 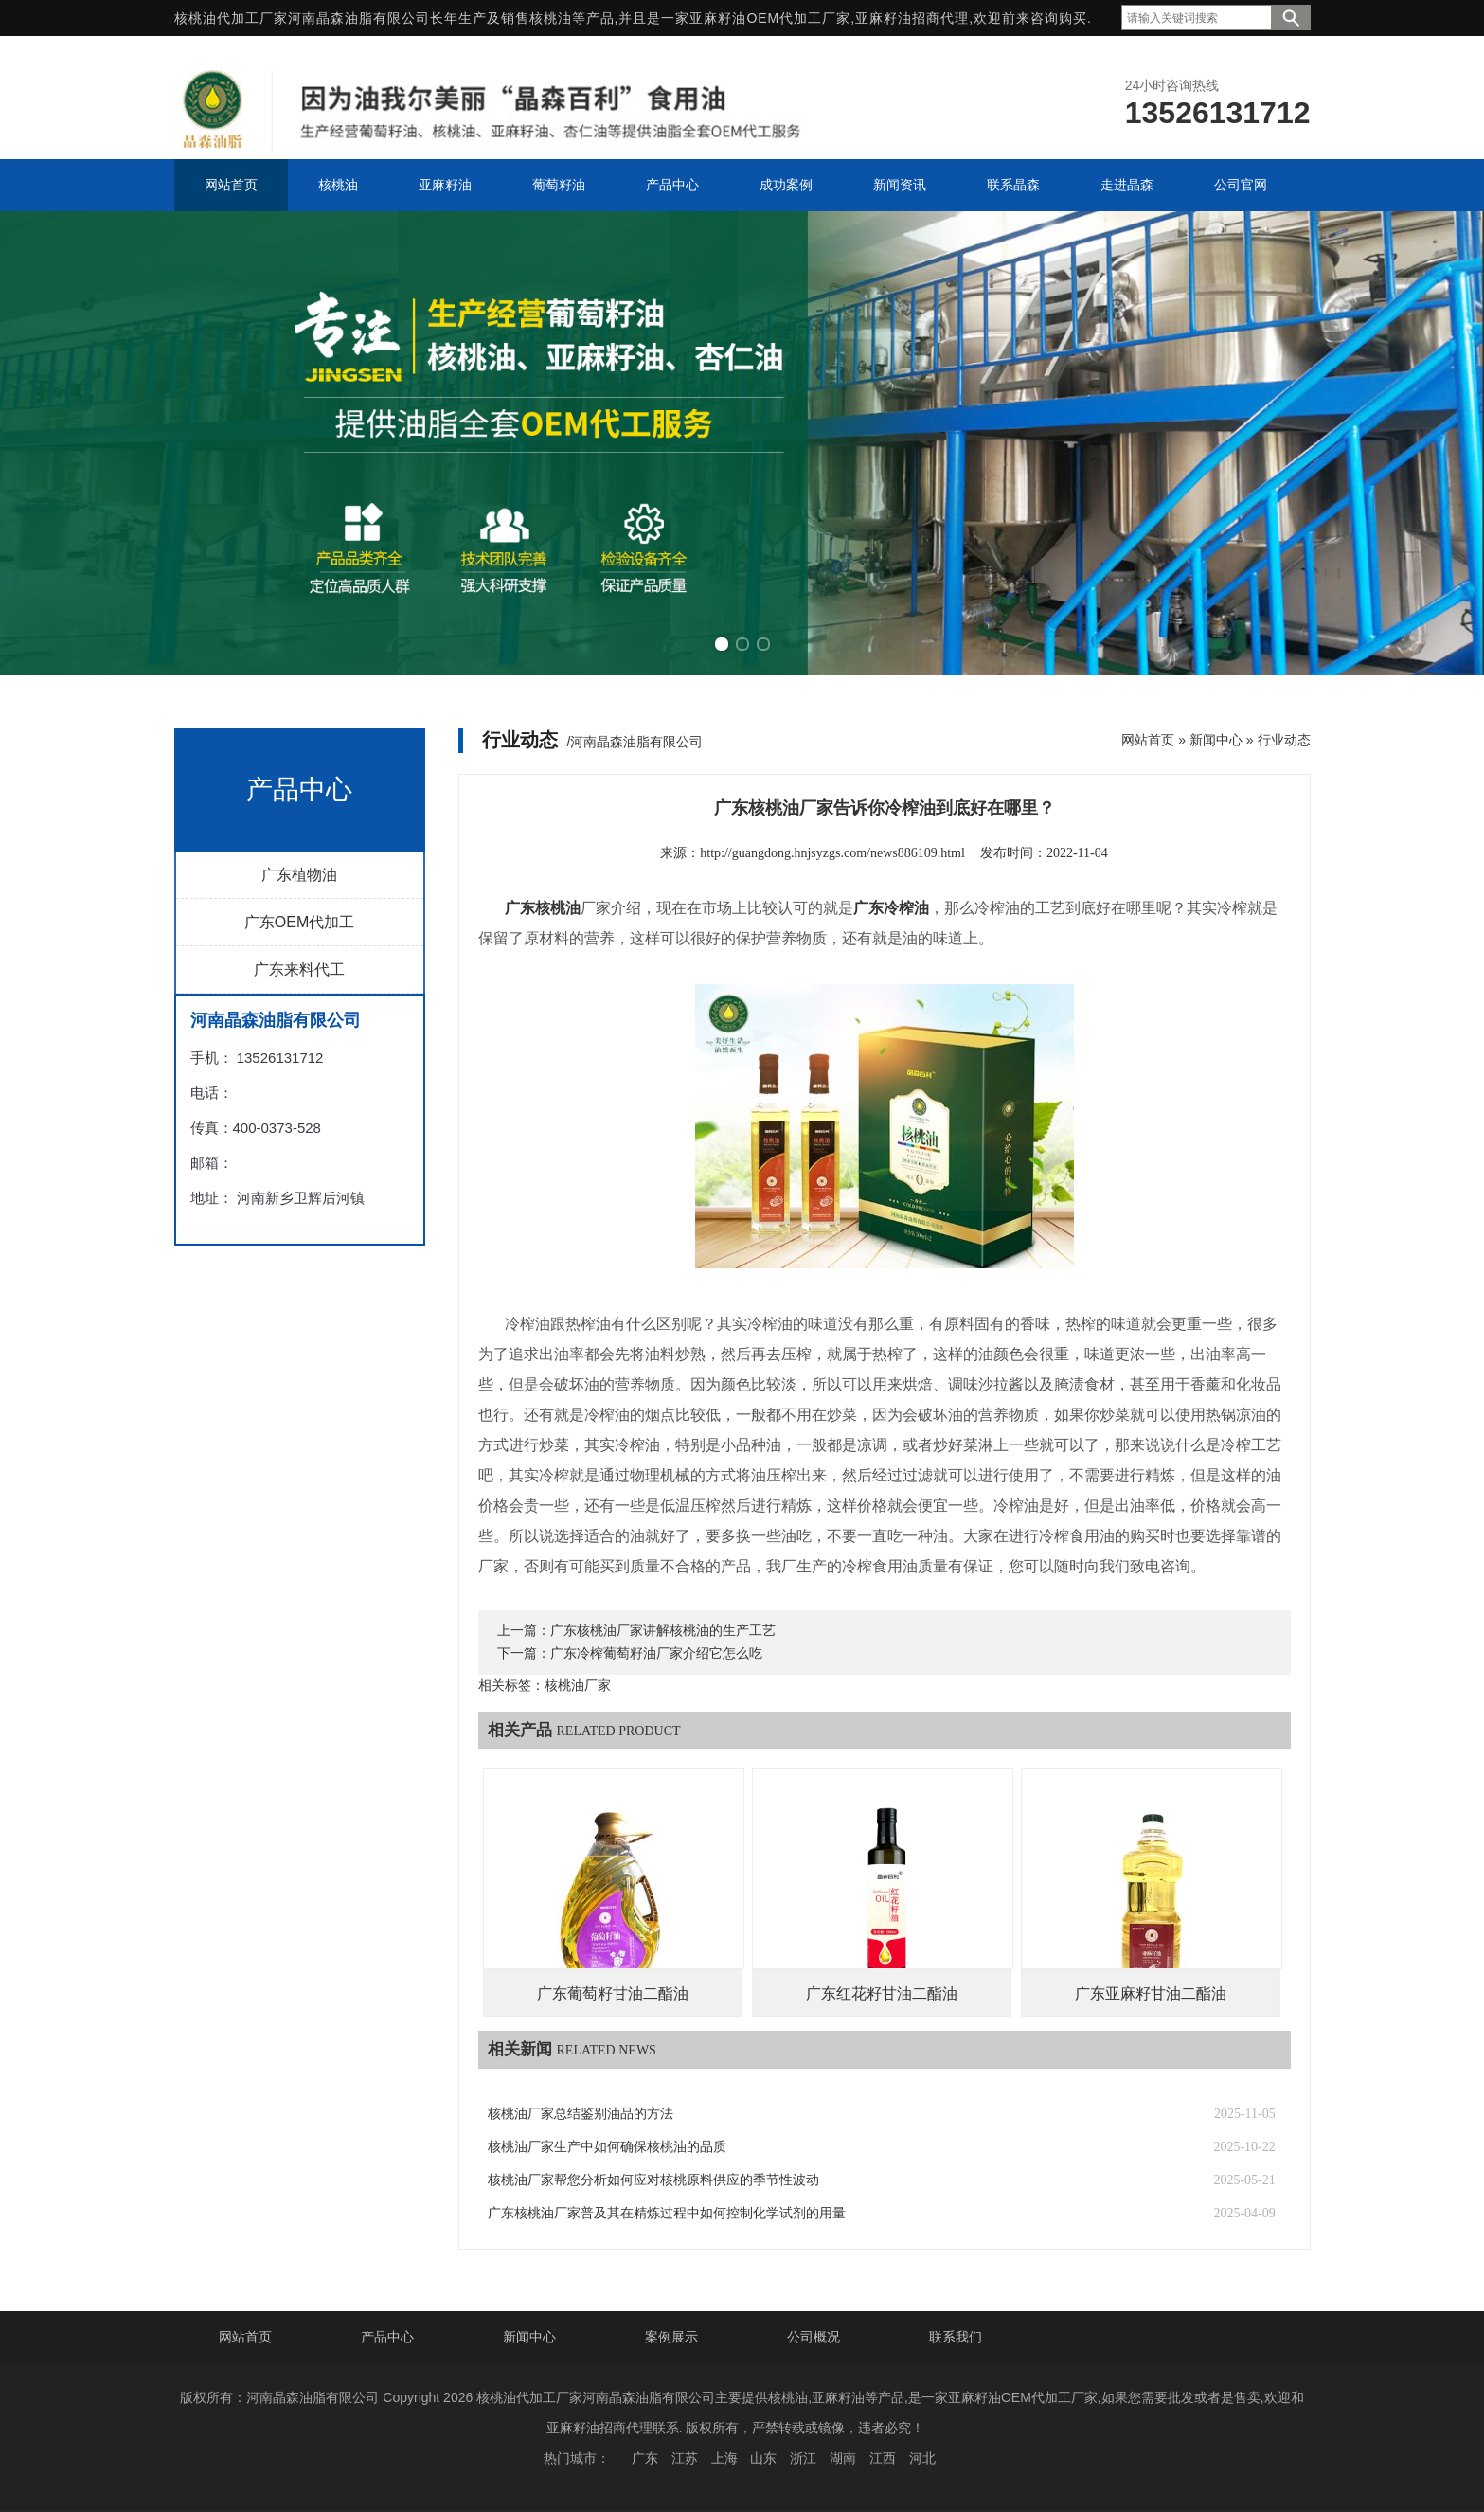 What do you see at coordinates (671, 2336) in the screenshot?
I see `案例展示` at bounding box center [671, 2336].